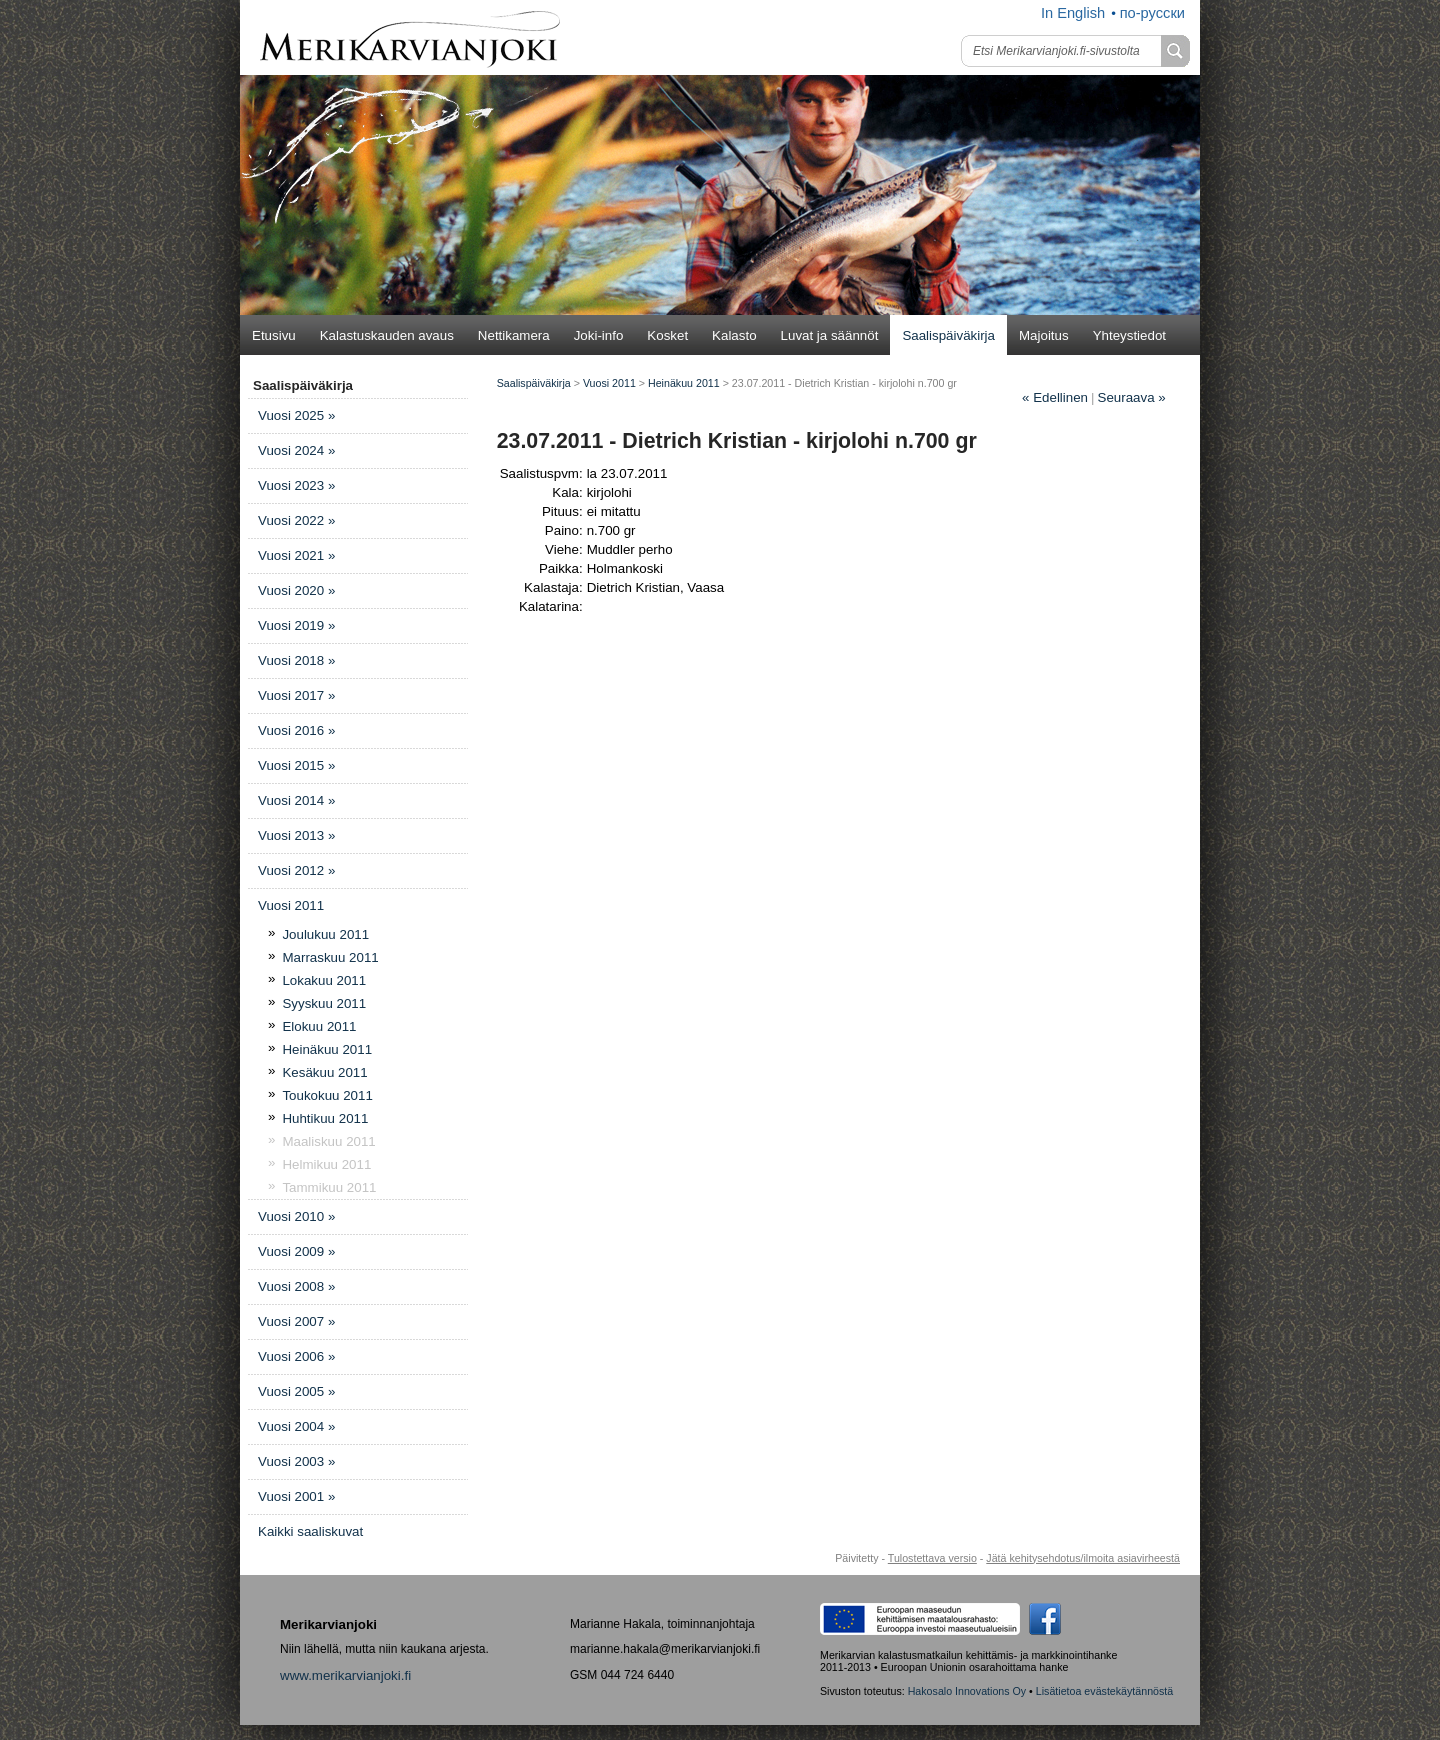  What do you see at coordinates (948, 335) in the screenshot?
I see `Saalispäiväkirja` at bounding box center [948, 335].